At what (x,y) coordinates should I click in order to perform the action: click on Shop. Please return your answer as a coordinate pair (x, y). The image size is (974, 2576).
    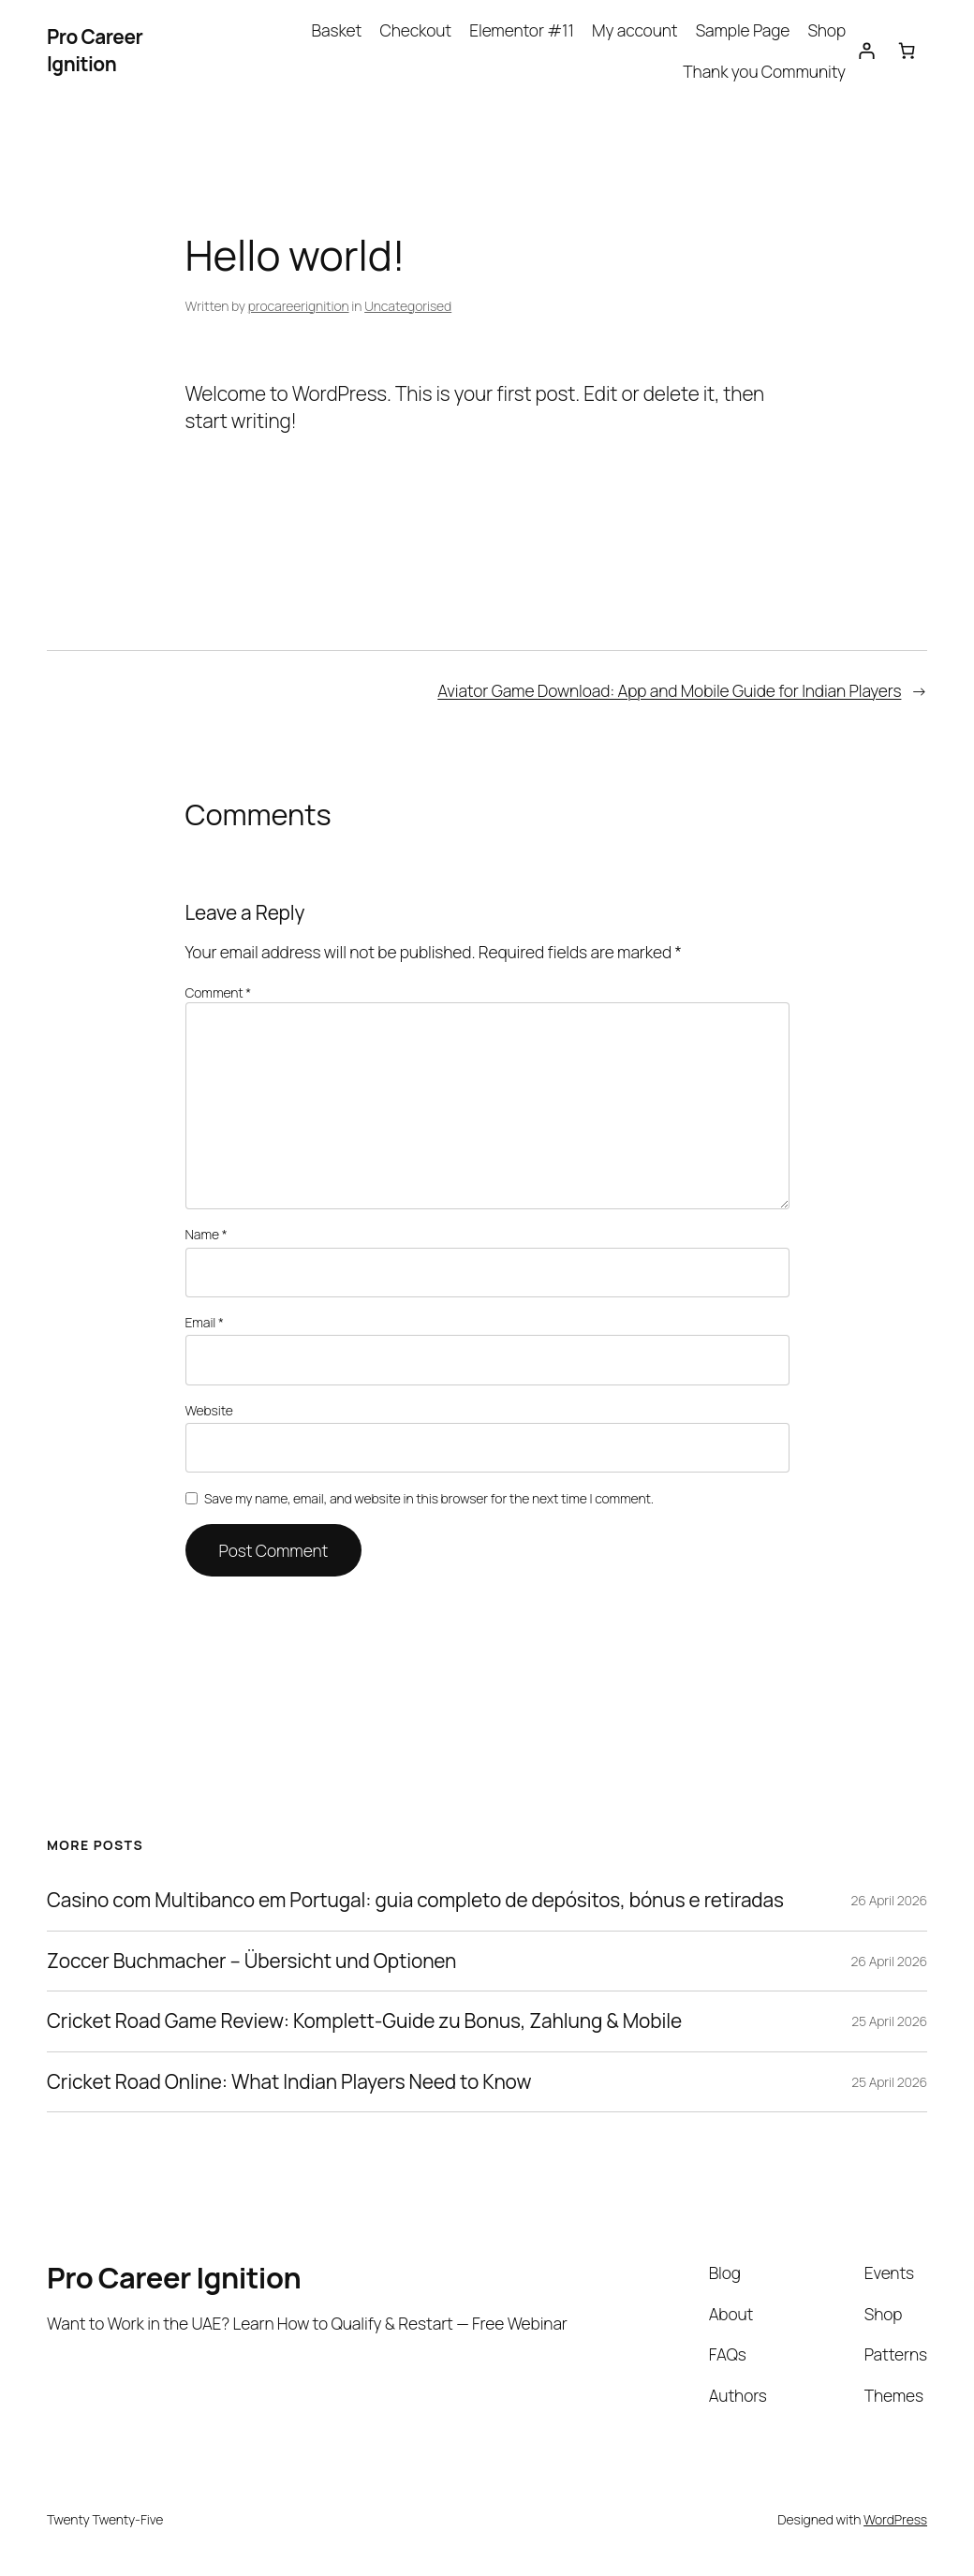
    Looking at the image, I should click on (826, 30).